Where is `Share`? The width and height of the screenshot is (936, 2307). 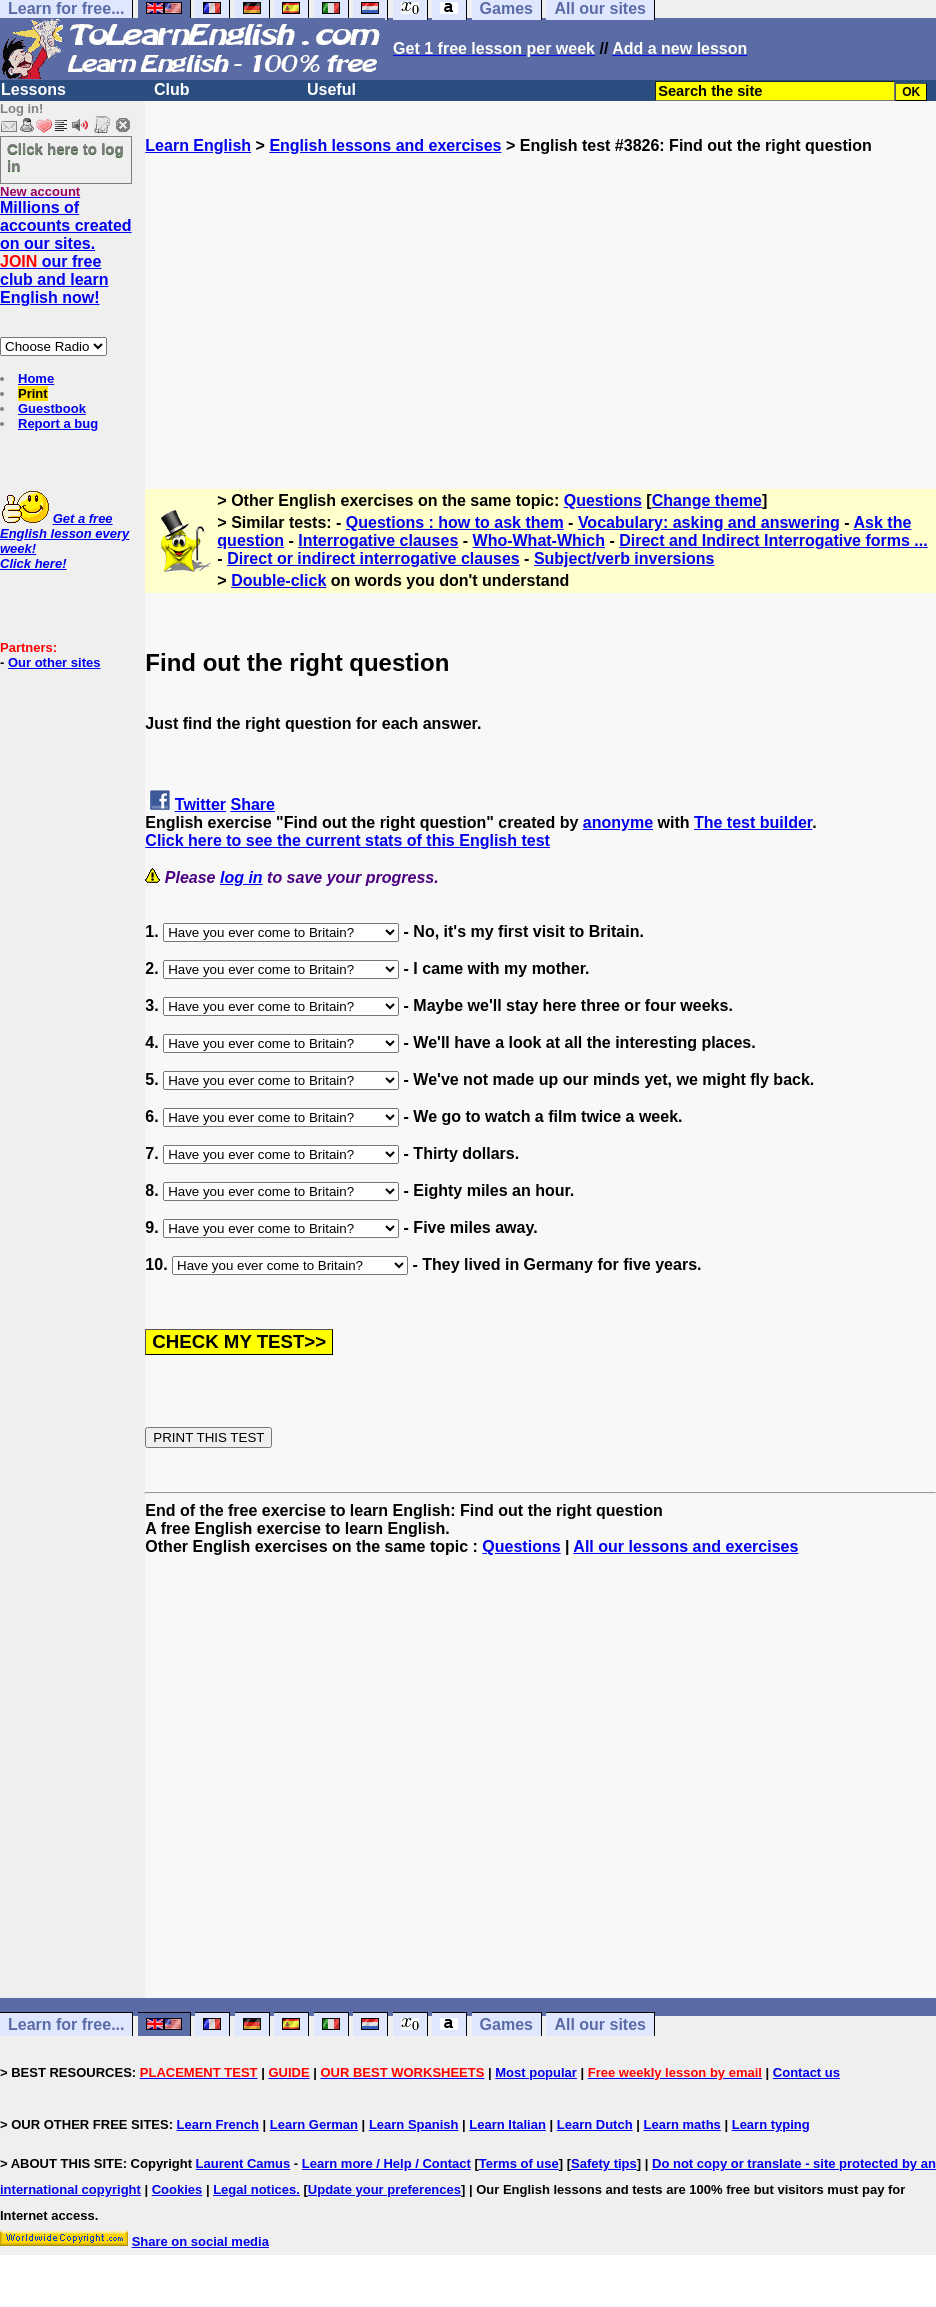
Share is located at coordinates (253, 804).